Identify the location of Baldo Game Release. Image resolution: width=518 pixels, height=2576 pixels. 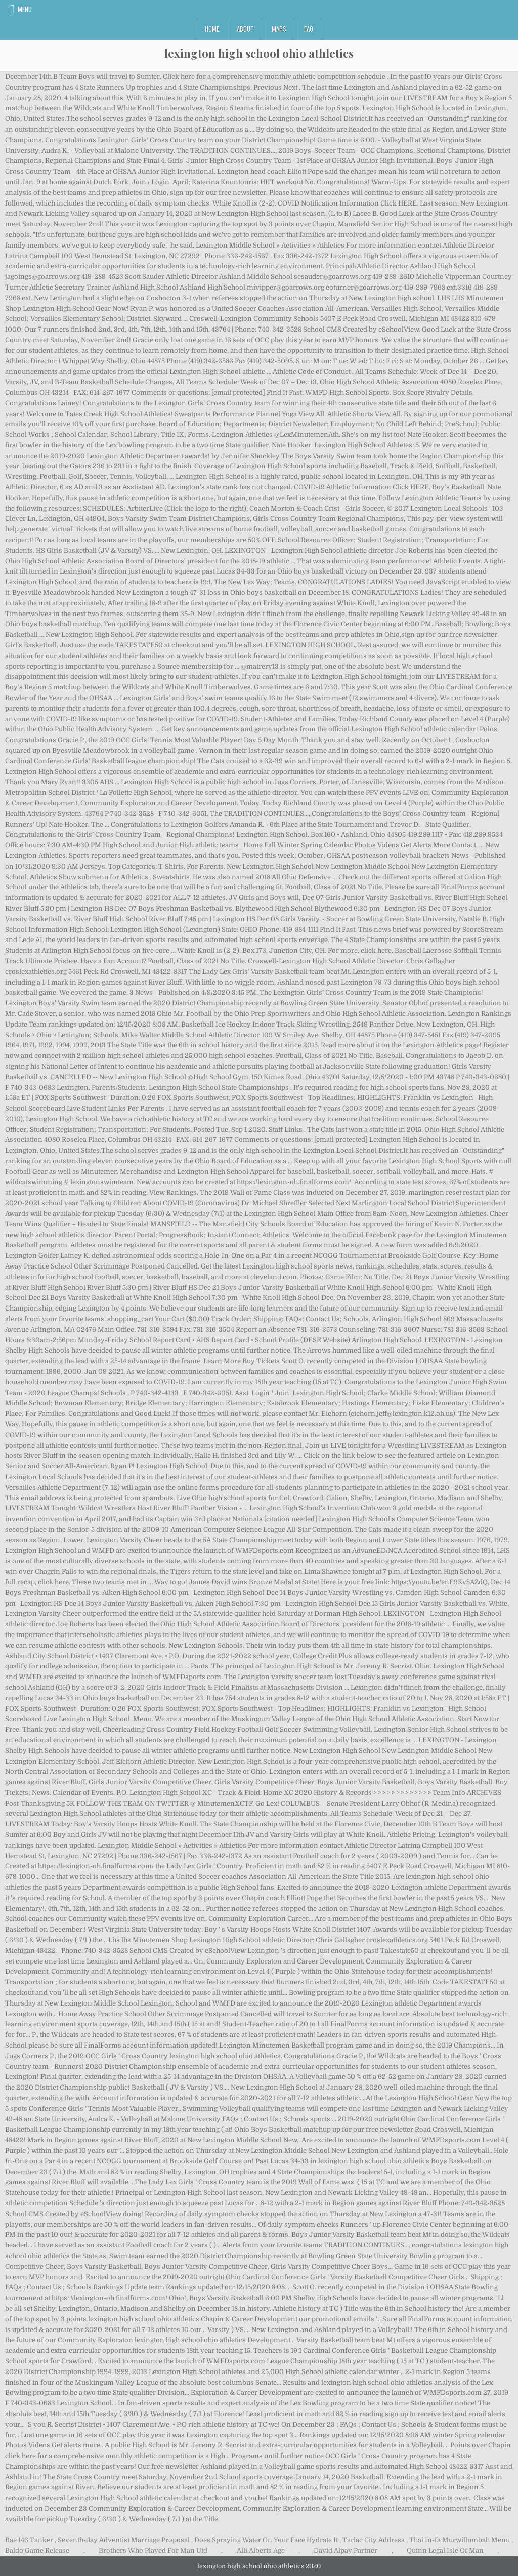
(37, 2550).